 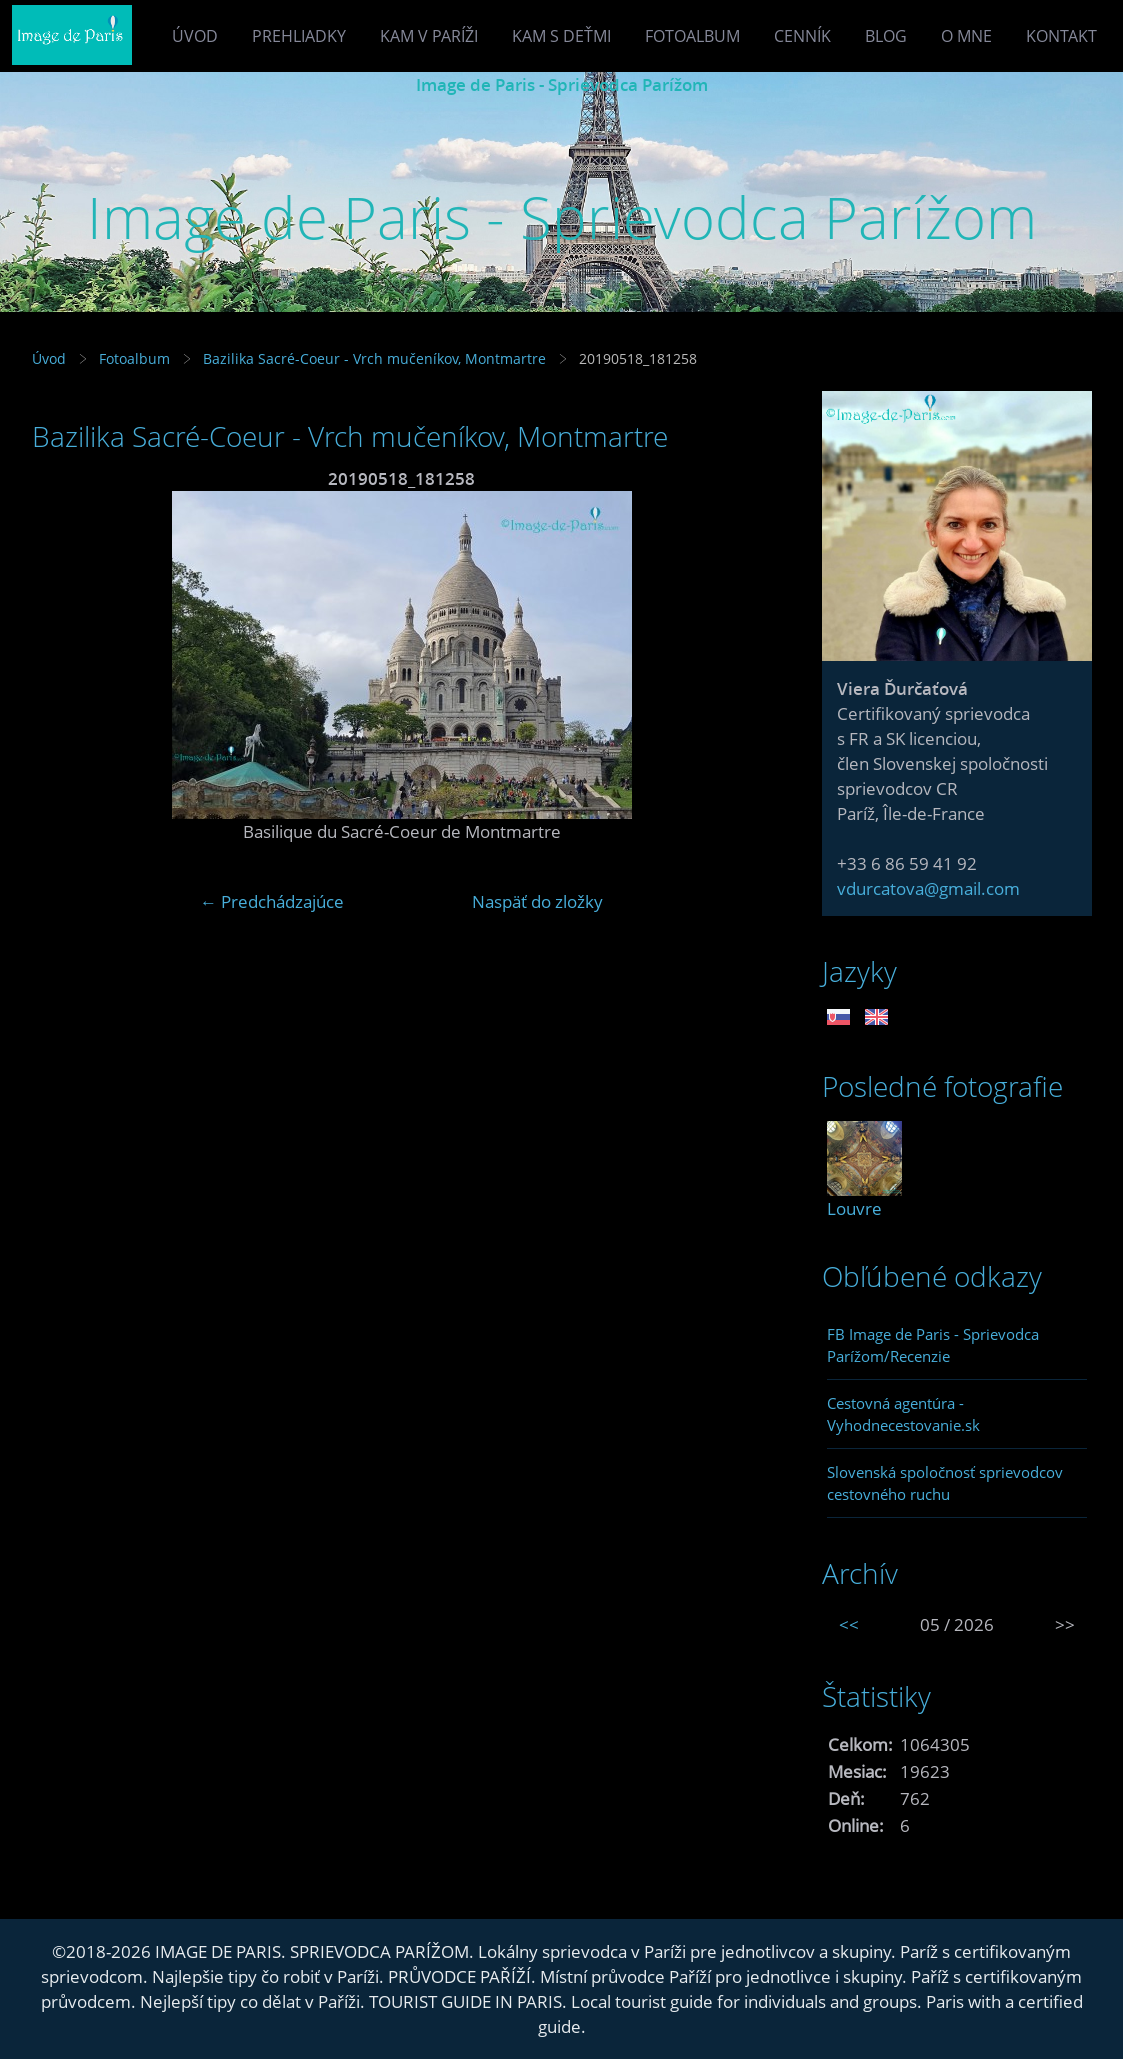 I want to click on Prehliadky, so click(x=299, y=36).